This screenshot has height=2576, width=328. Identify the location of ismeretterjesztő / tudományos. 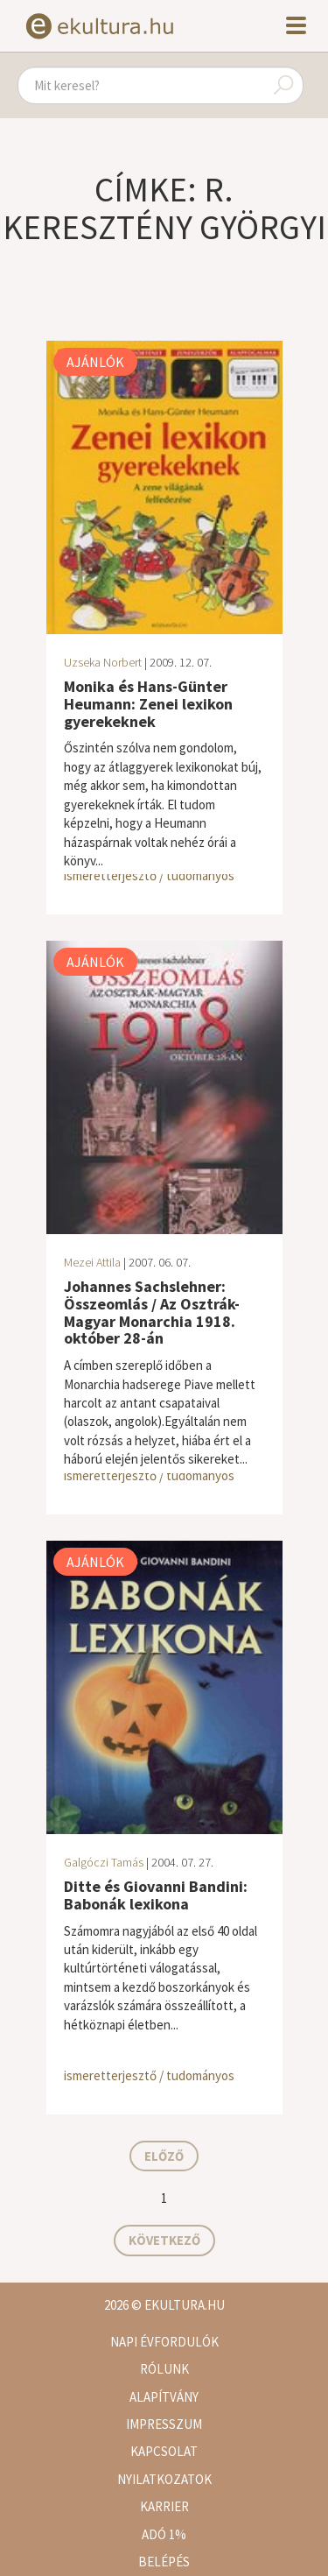
(149, 875).